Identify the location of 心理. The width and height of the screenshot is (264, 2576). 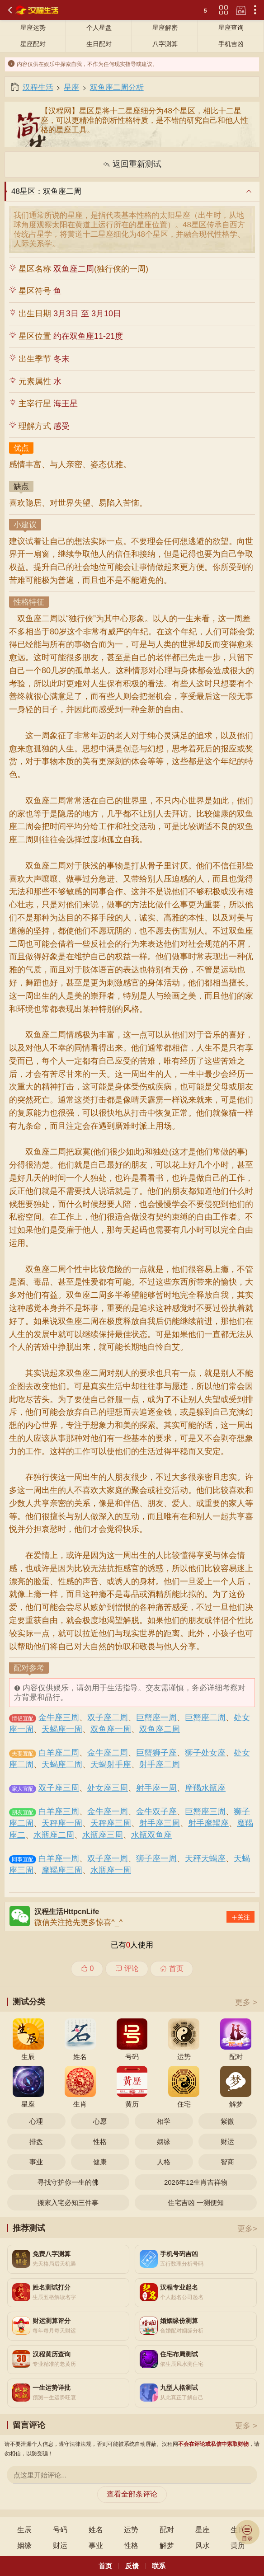
(36, 2121).